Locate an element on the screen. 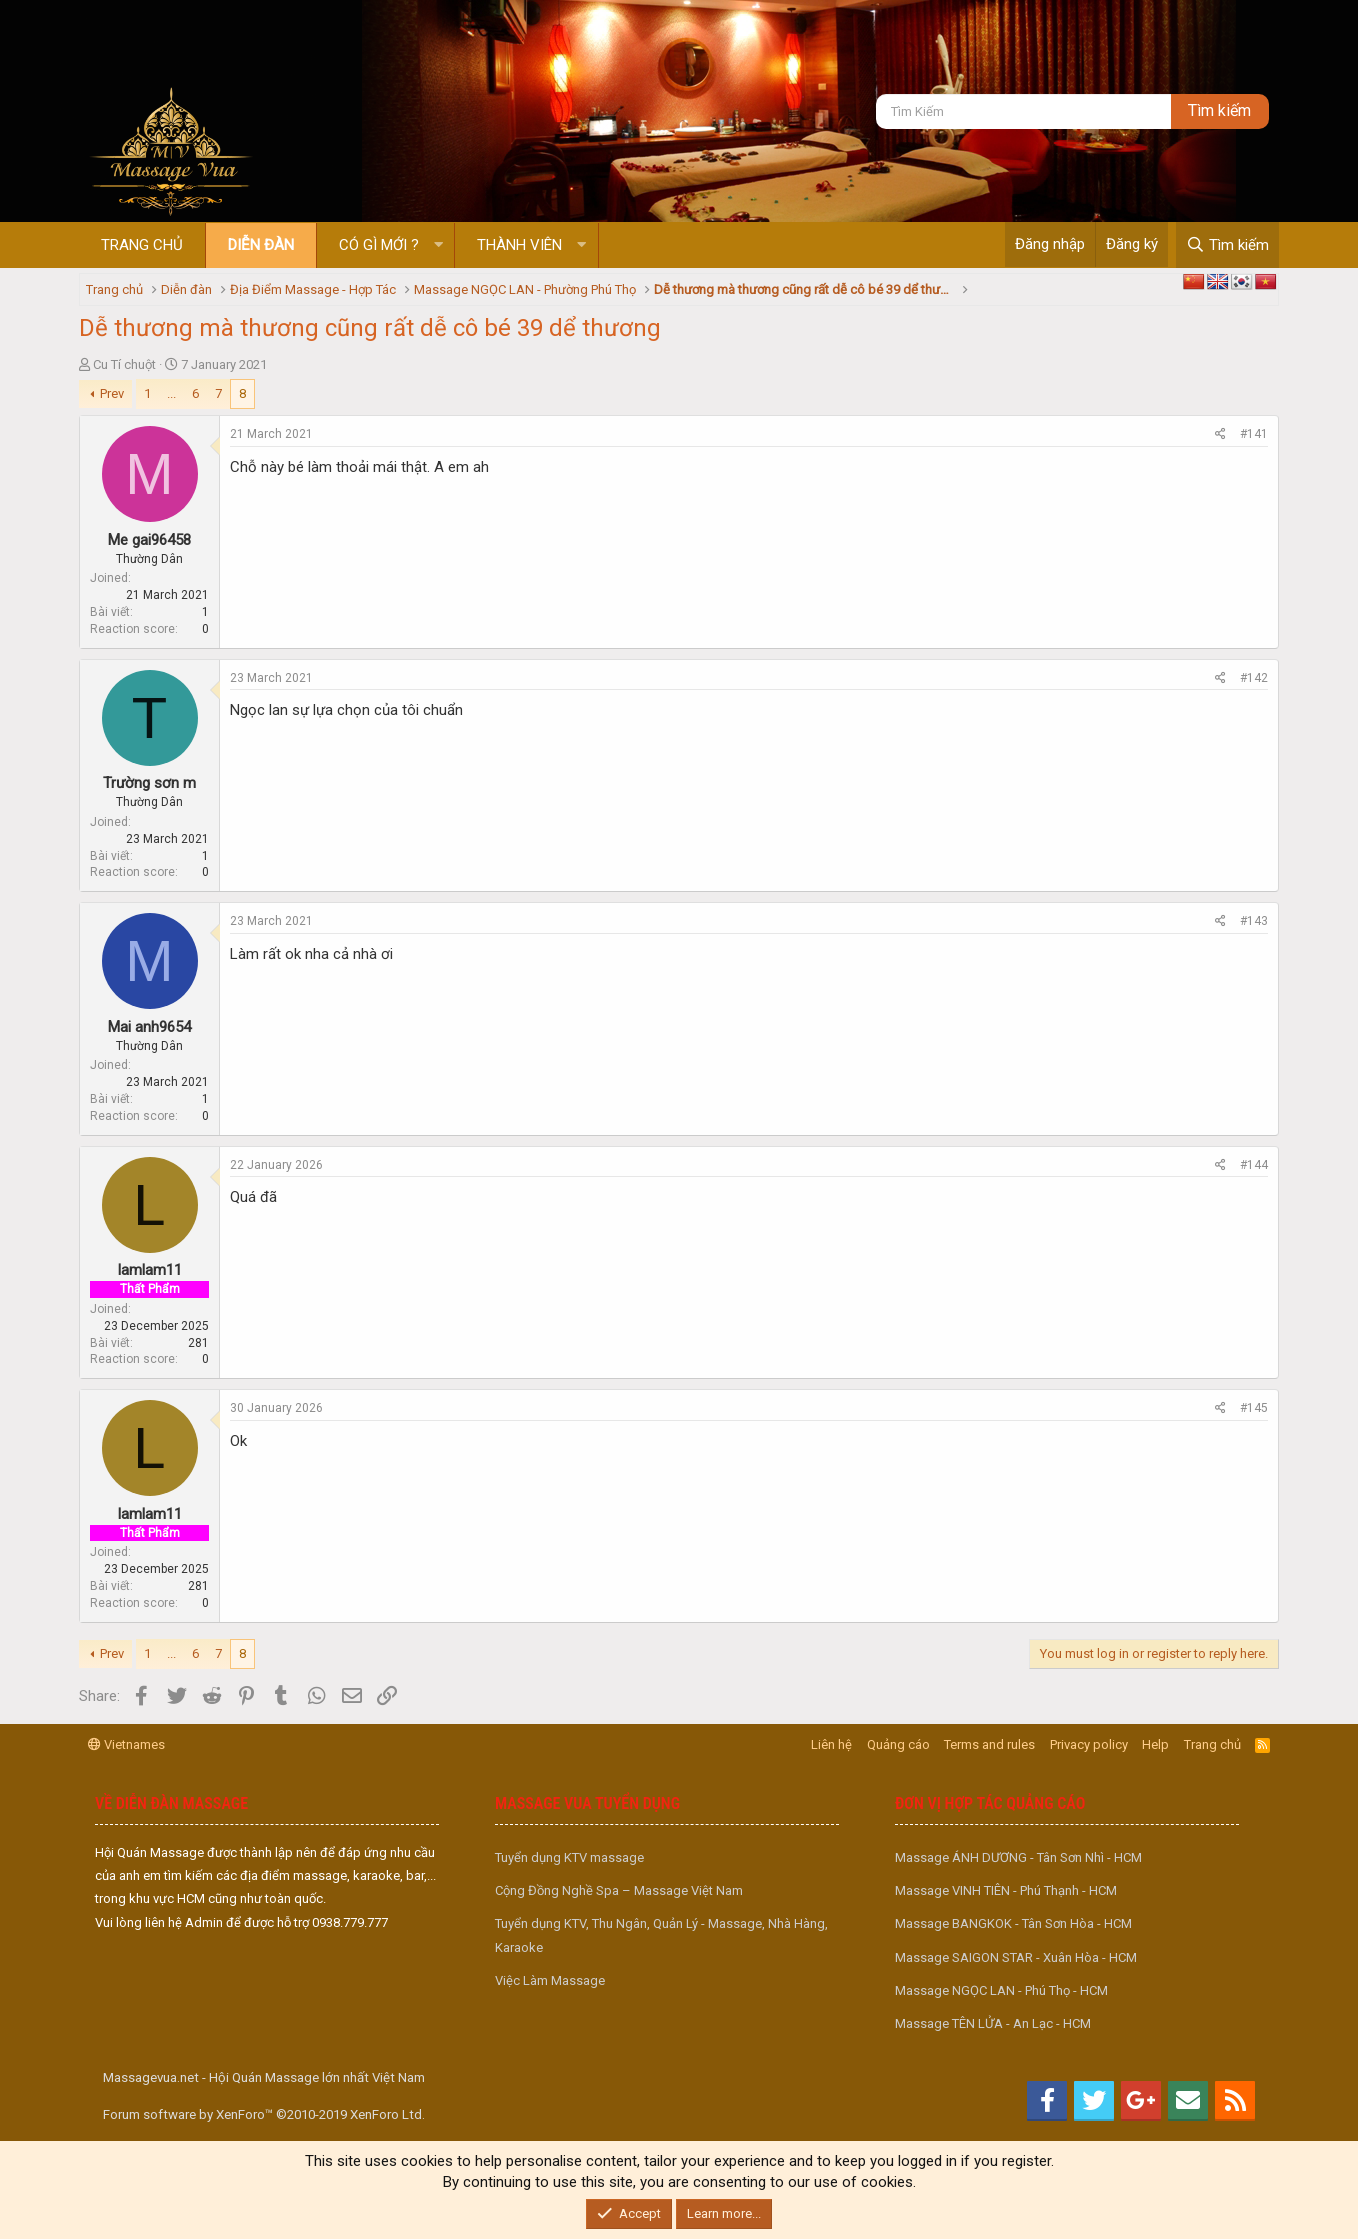  #145 is located at coordinates (1254, 1408).